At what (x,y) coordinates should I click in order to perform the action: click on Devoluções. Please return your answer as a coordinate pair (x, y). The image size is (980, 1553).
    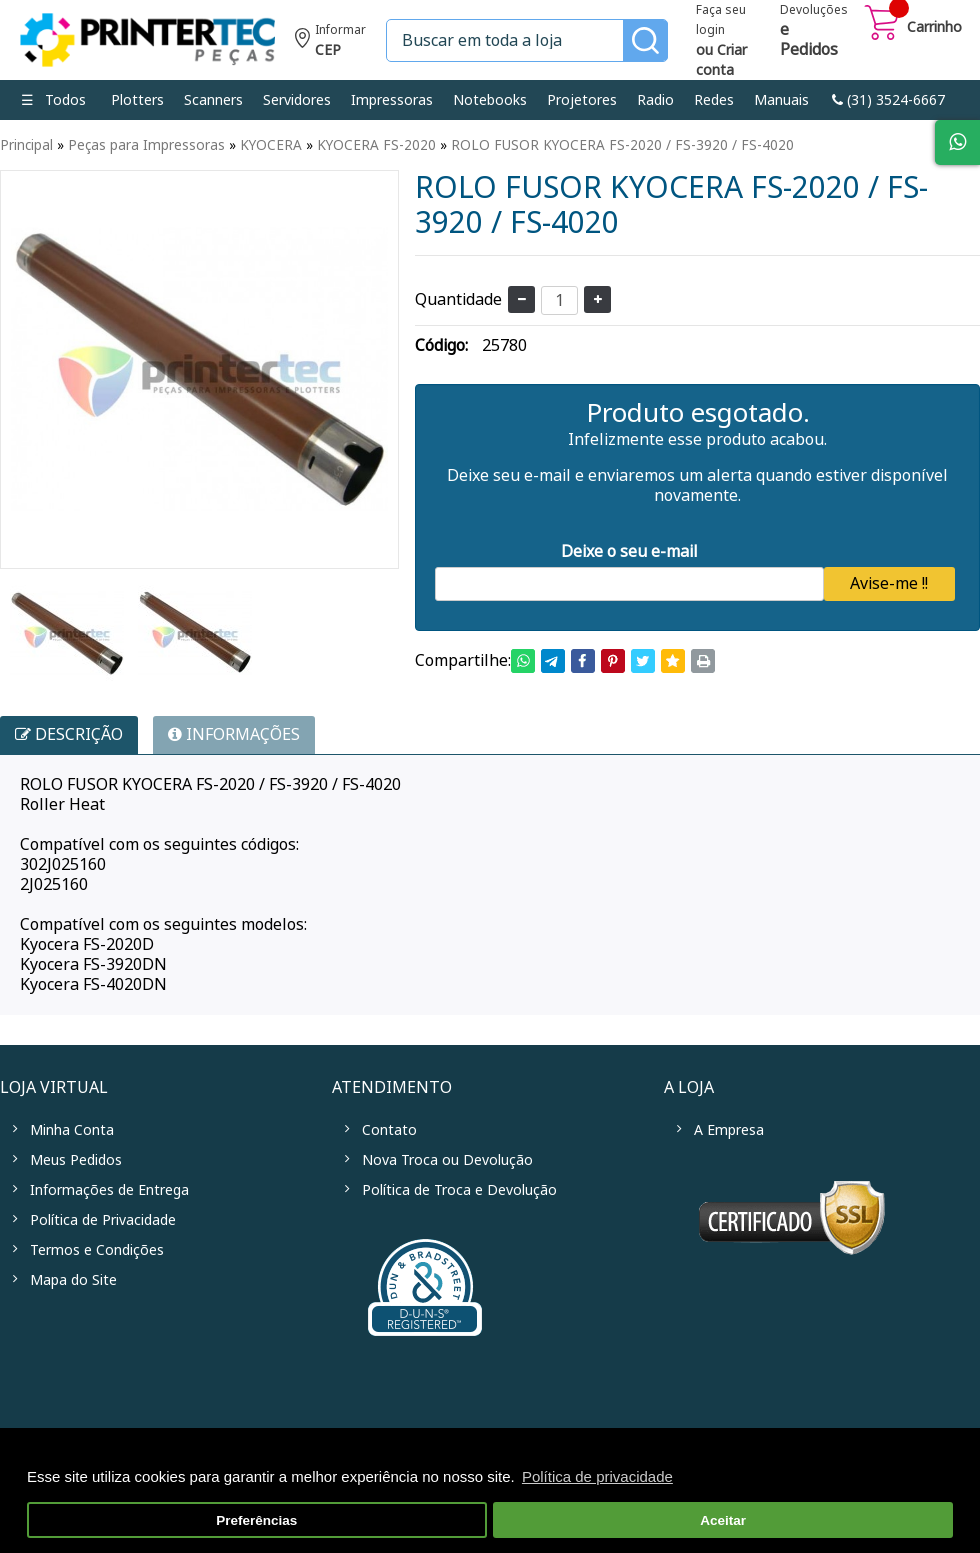
    Looking at the image, I should click on (814, 32).